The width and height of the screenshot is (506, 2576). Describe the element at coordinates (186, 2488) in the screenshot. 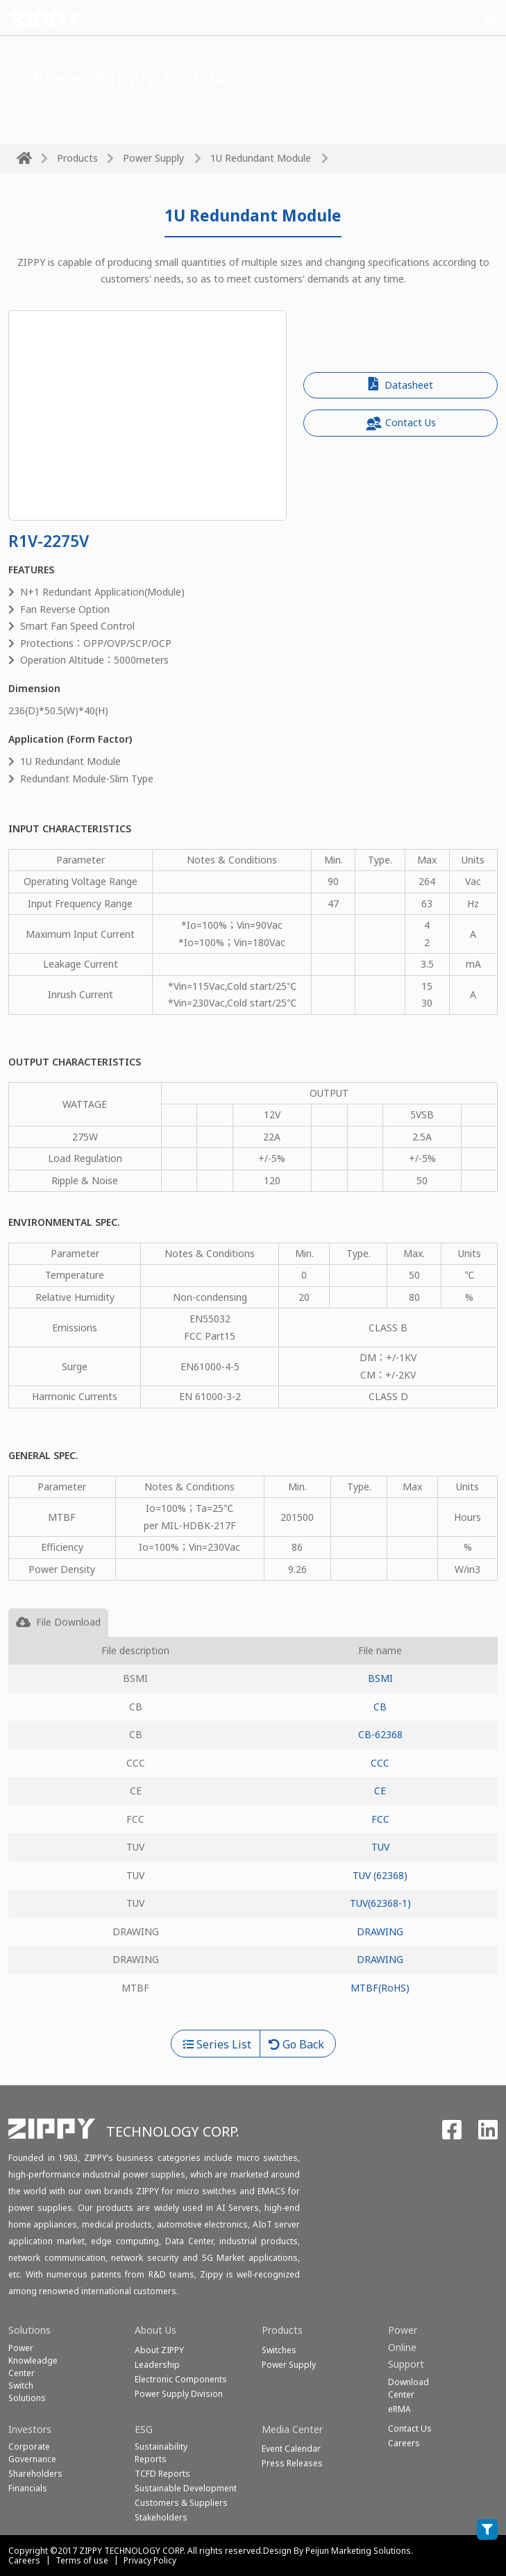

I see `Sustainable Development` at that location.